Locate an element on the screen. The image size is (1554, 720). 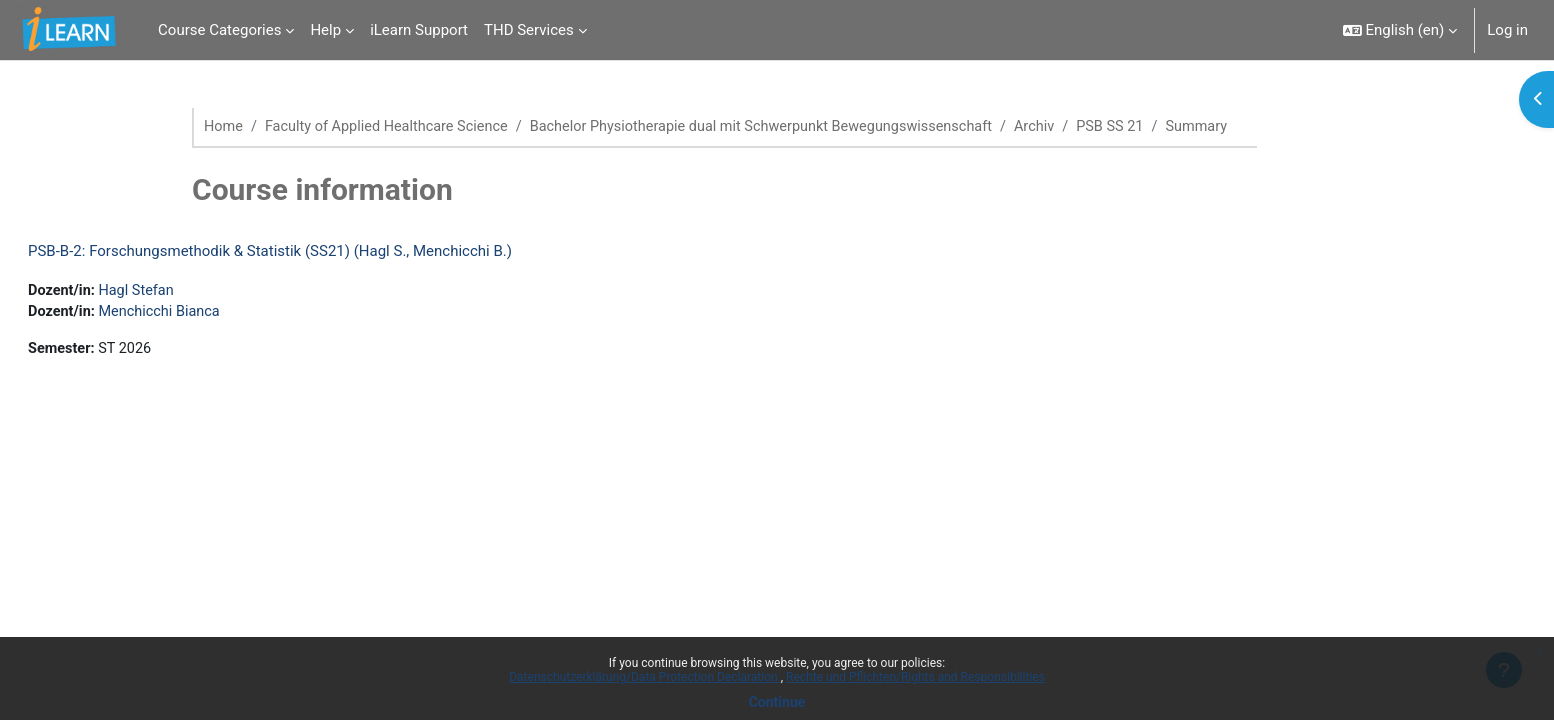
PSB SS 21 is located at coordinates (1142, 127).